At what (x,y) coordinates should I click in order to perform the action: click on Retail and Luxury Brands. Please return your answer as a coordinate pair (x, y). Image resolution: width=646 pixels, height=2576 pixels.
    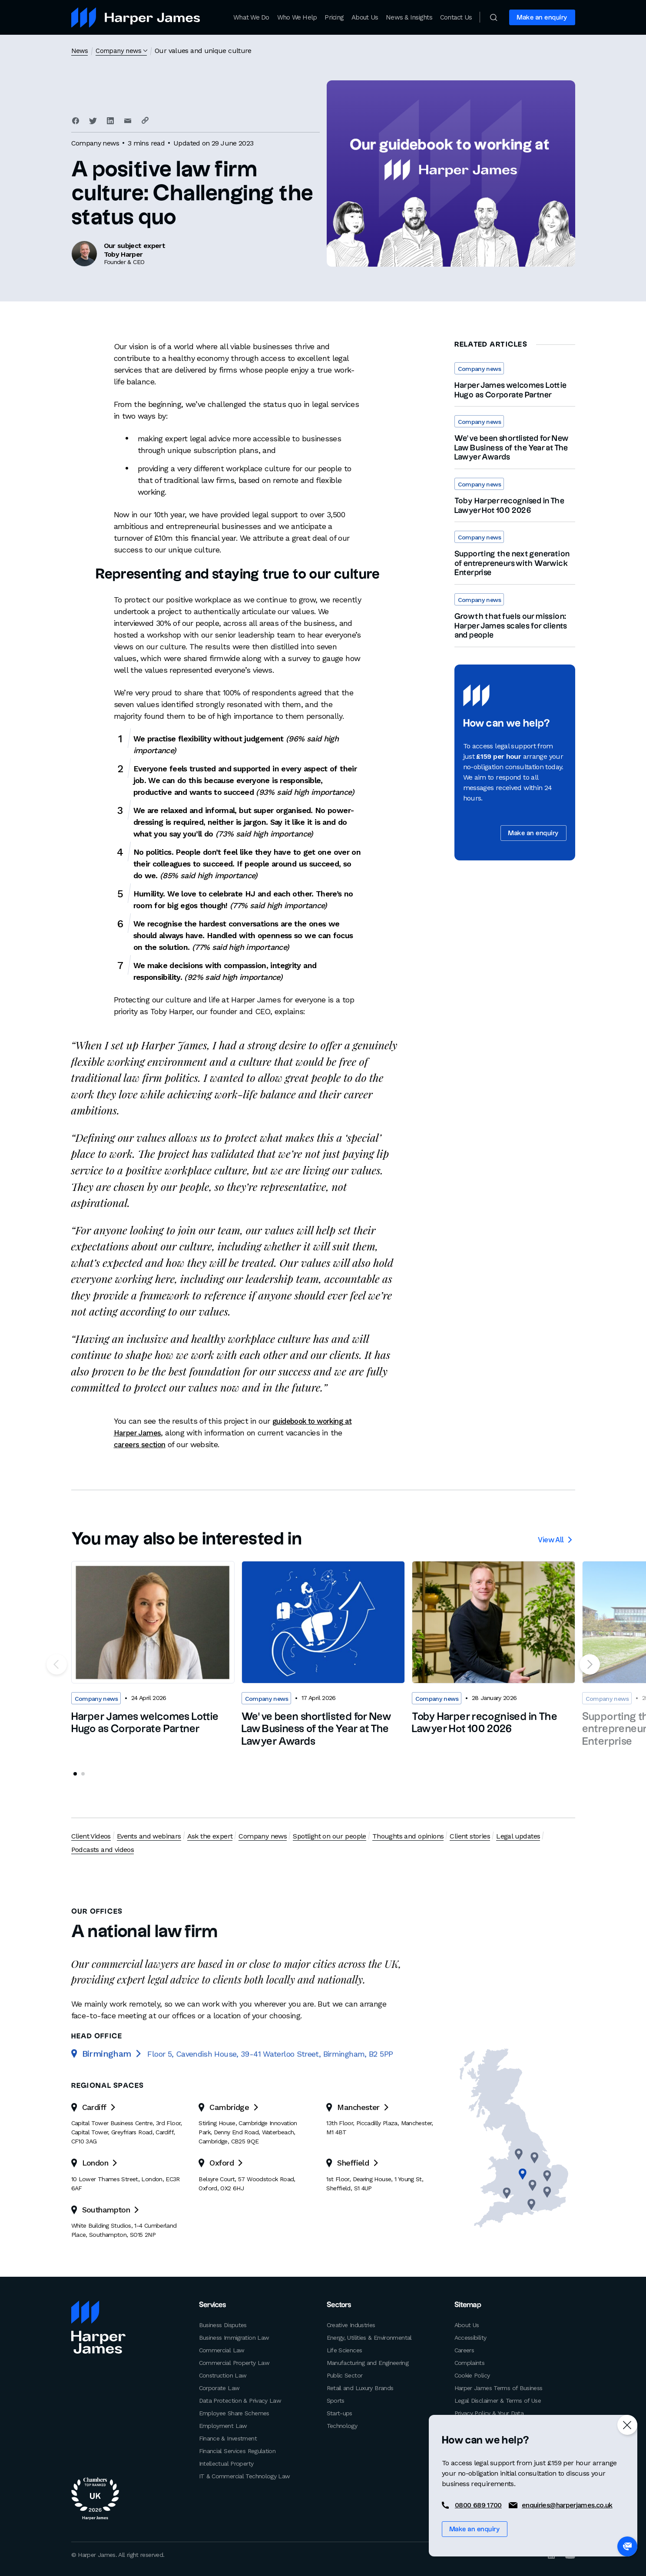
    Looking at the image, I should click on (360, 2387).